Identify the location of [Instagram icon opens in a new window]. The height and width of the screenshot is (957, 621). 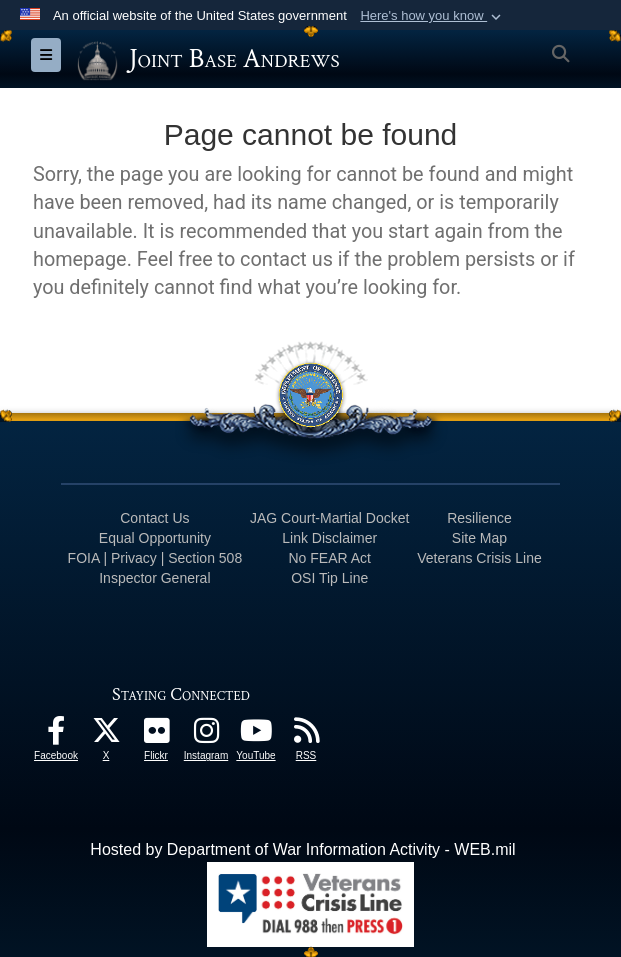
(206, 735).